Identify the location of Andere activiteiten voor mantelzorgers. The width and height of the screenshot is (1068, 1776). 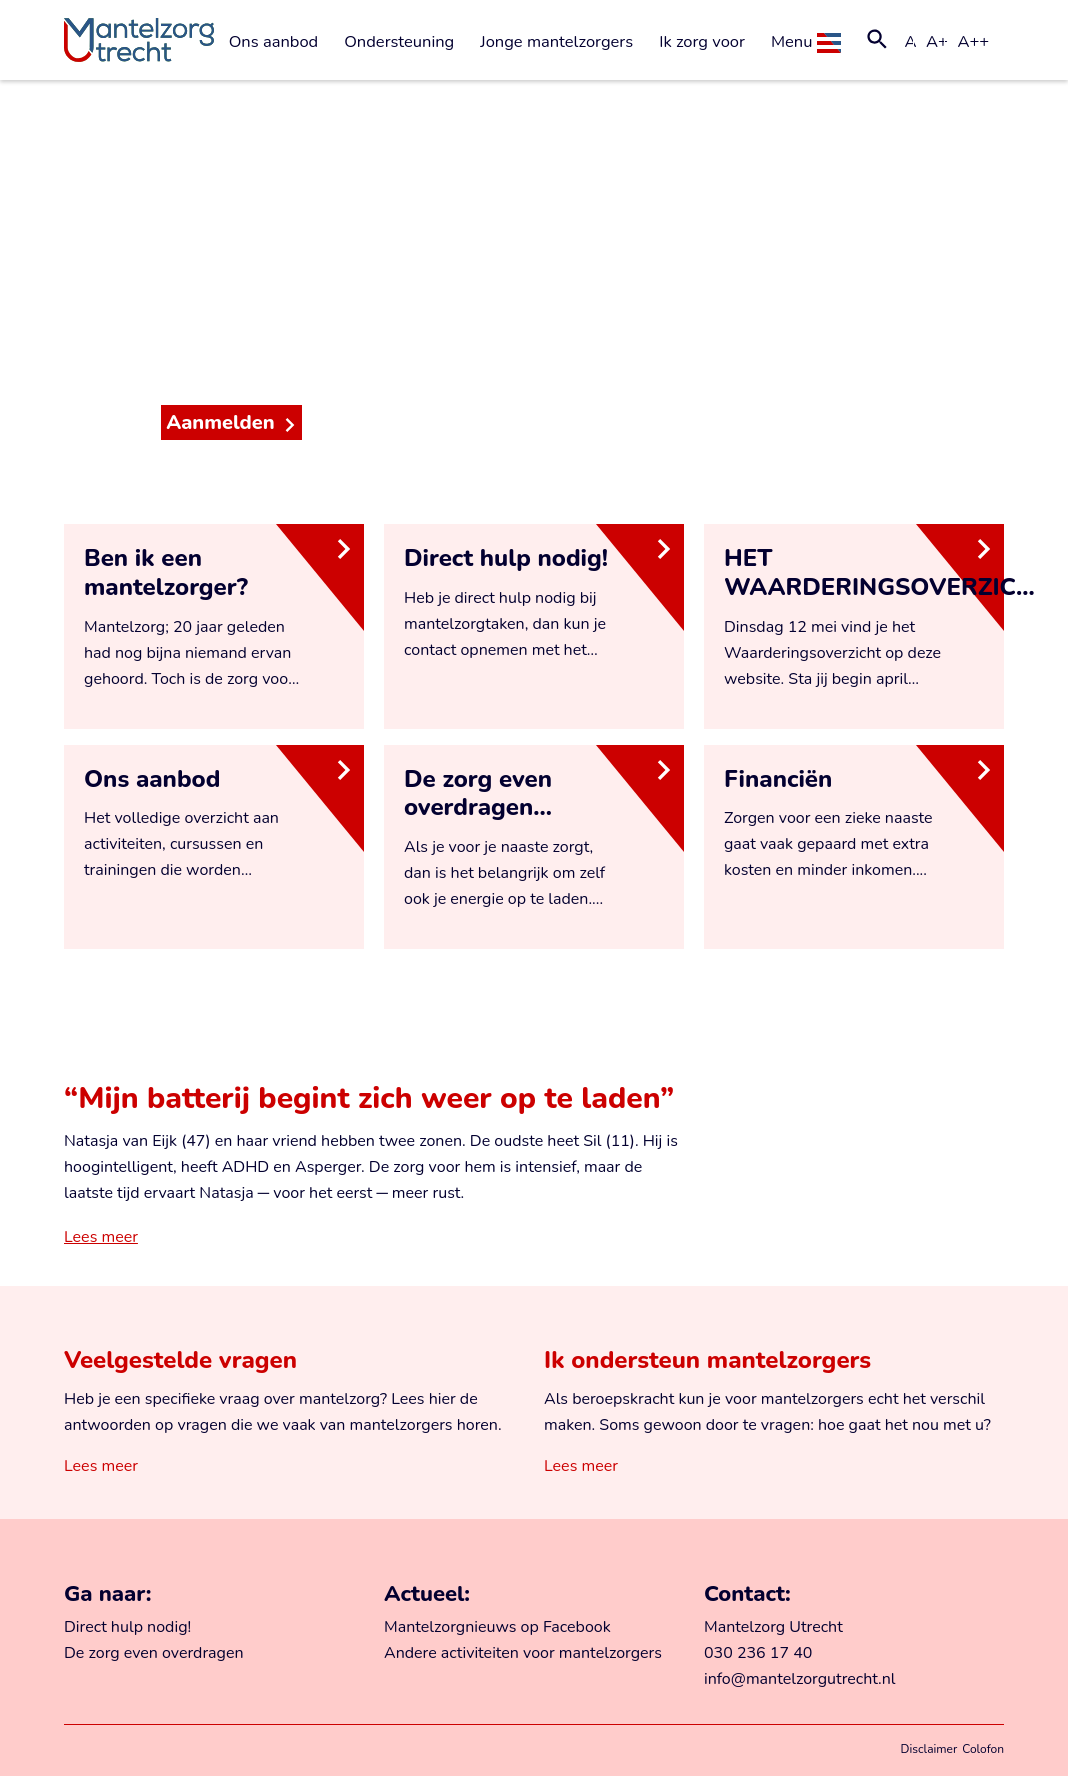
(523, 1653).